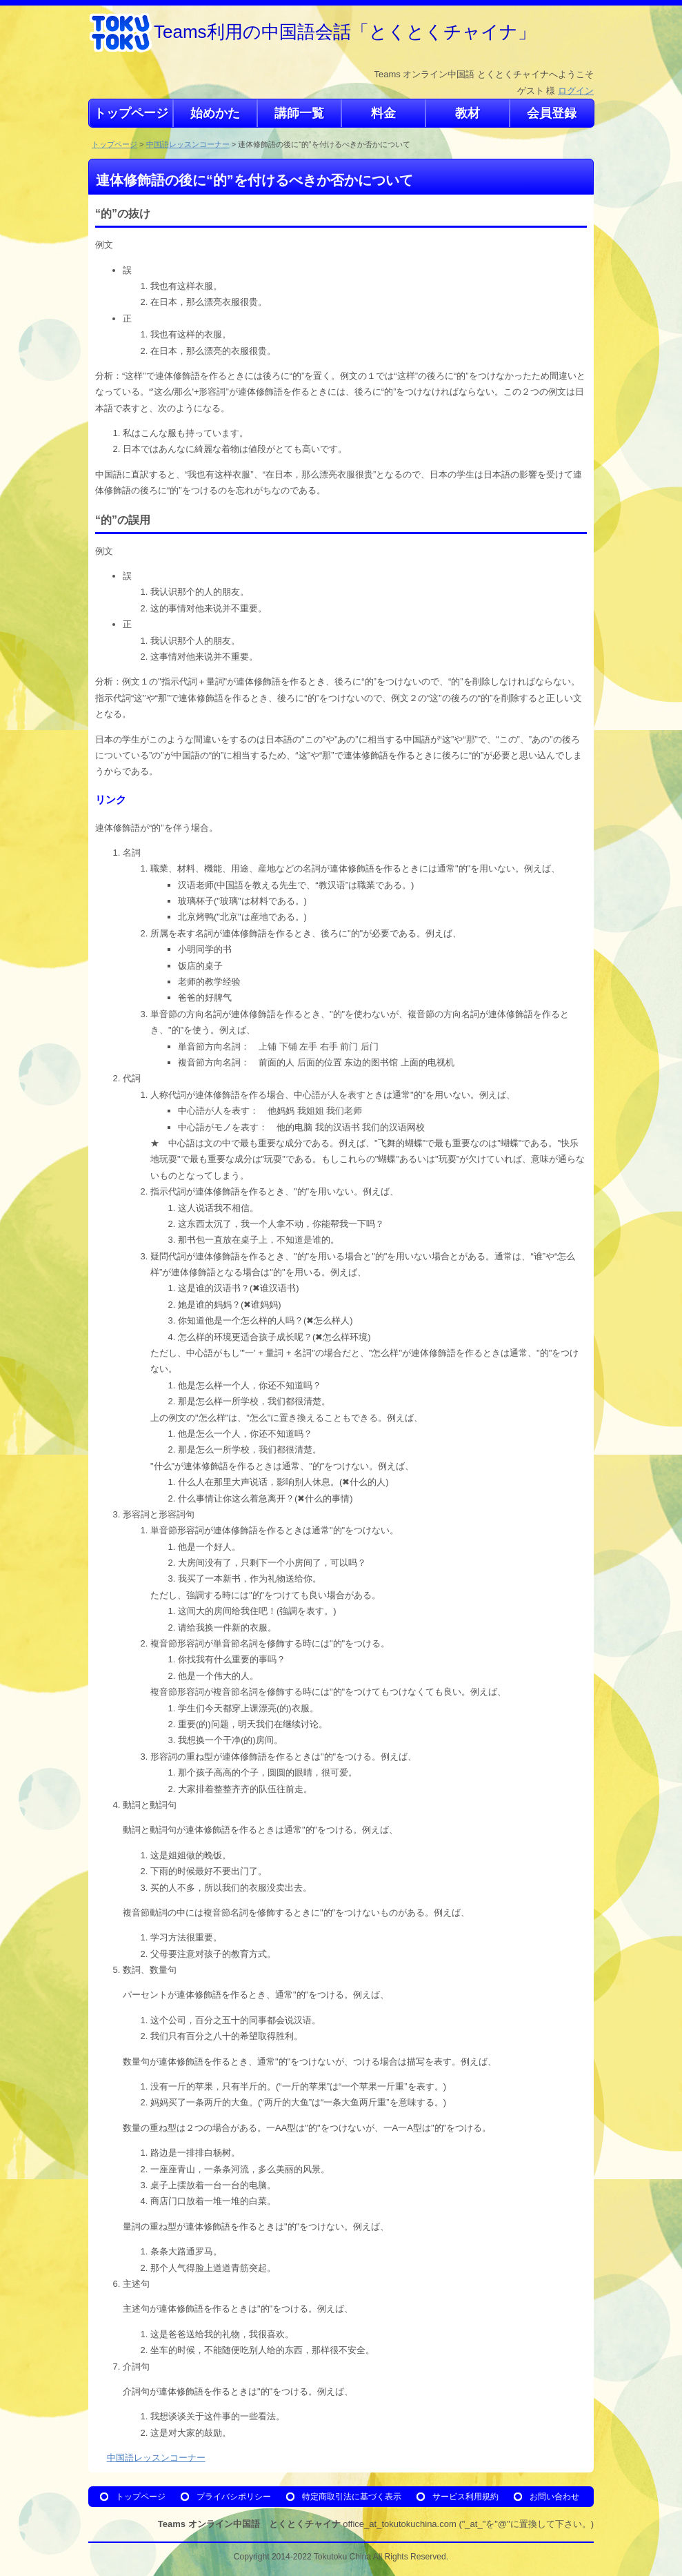  Describe the element at coordinates (188, 144) in the screenshot. I see `中国語レッスンコーナー` at that location.